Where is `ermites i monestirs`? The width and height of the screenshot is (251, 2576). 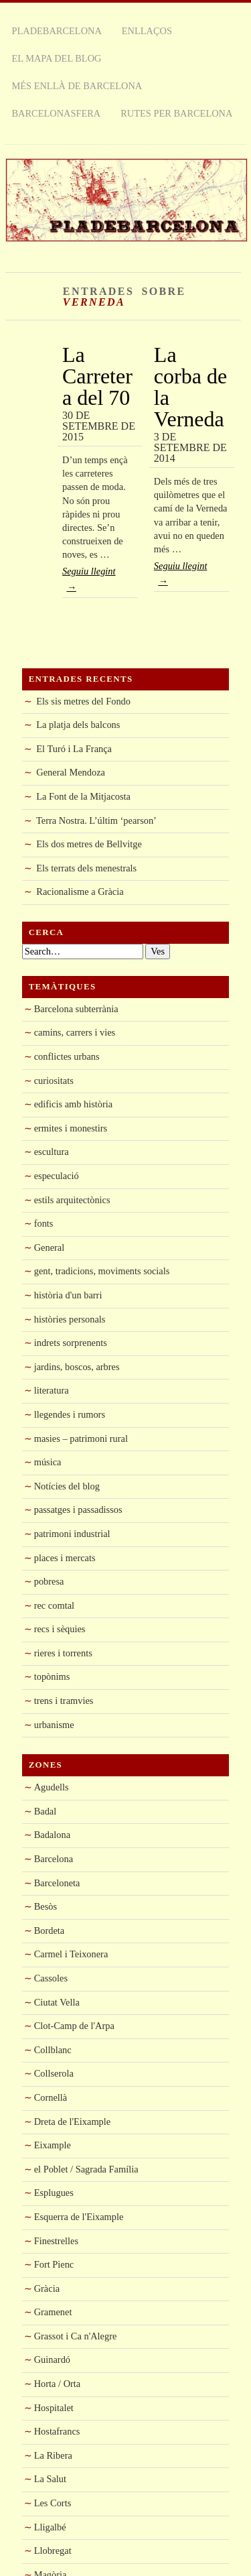 ermites i monestirs is located at coordinates (71, 1128).